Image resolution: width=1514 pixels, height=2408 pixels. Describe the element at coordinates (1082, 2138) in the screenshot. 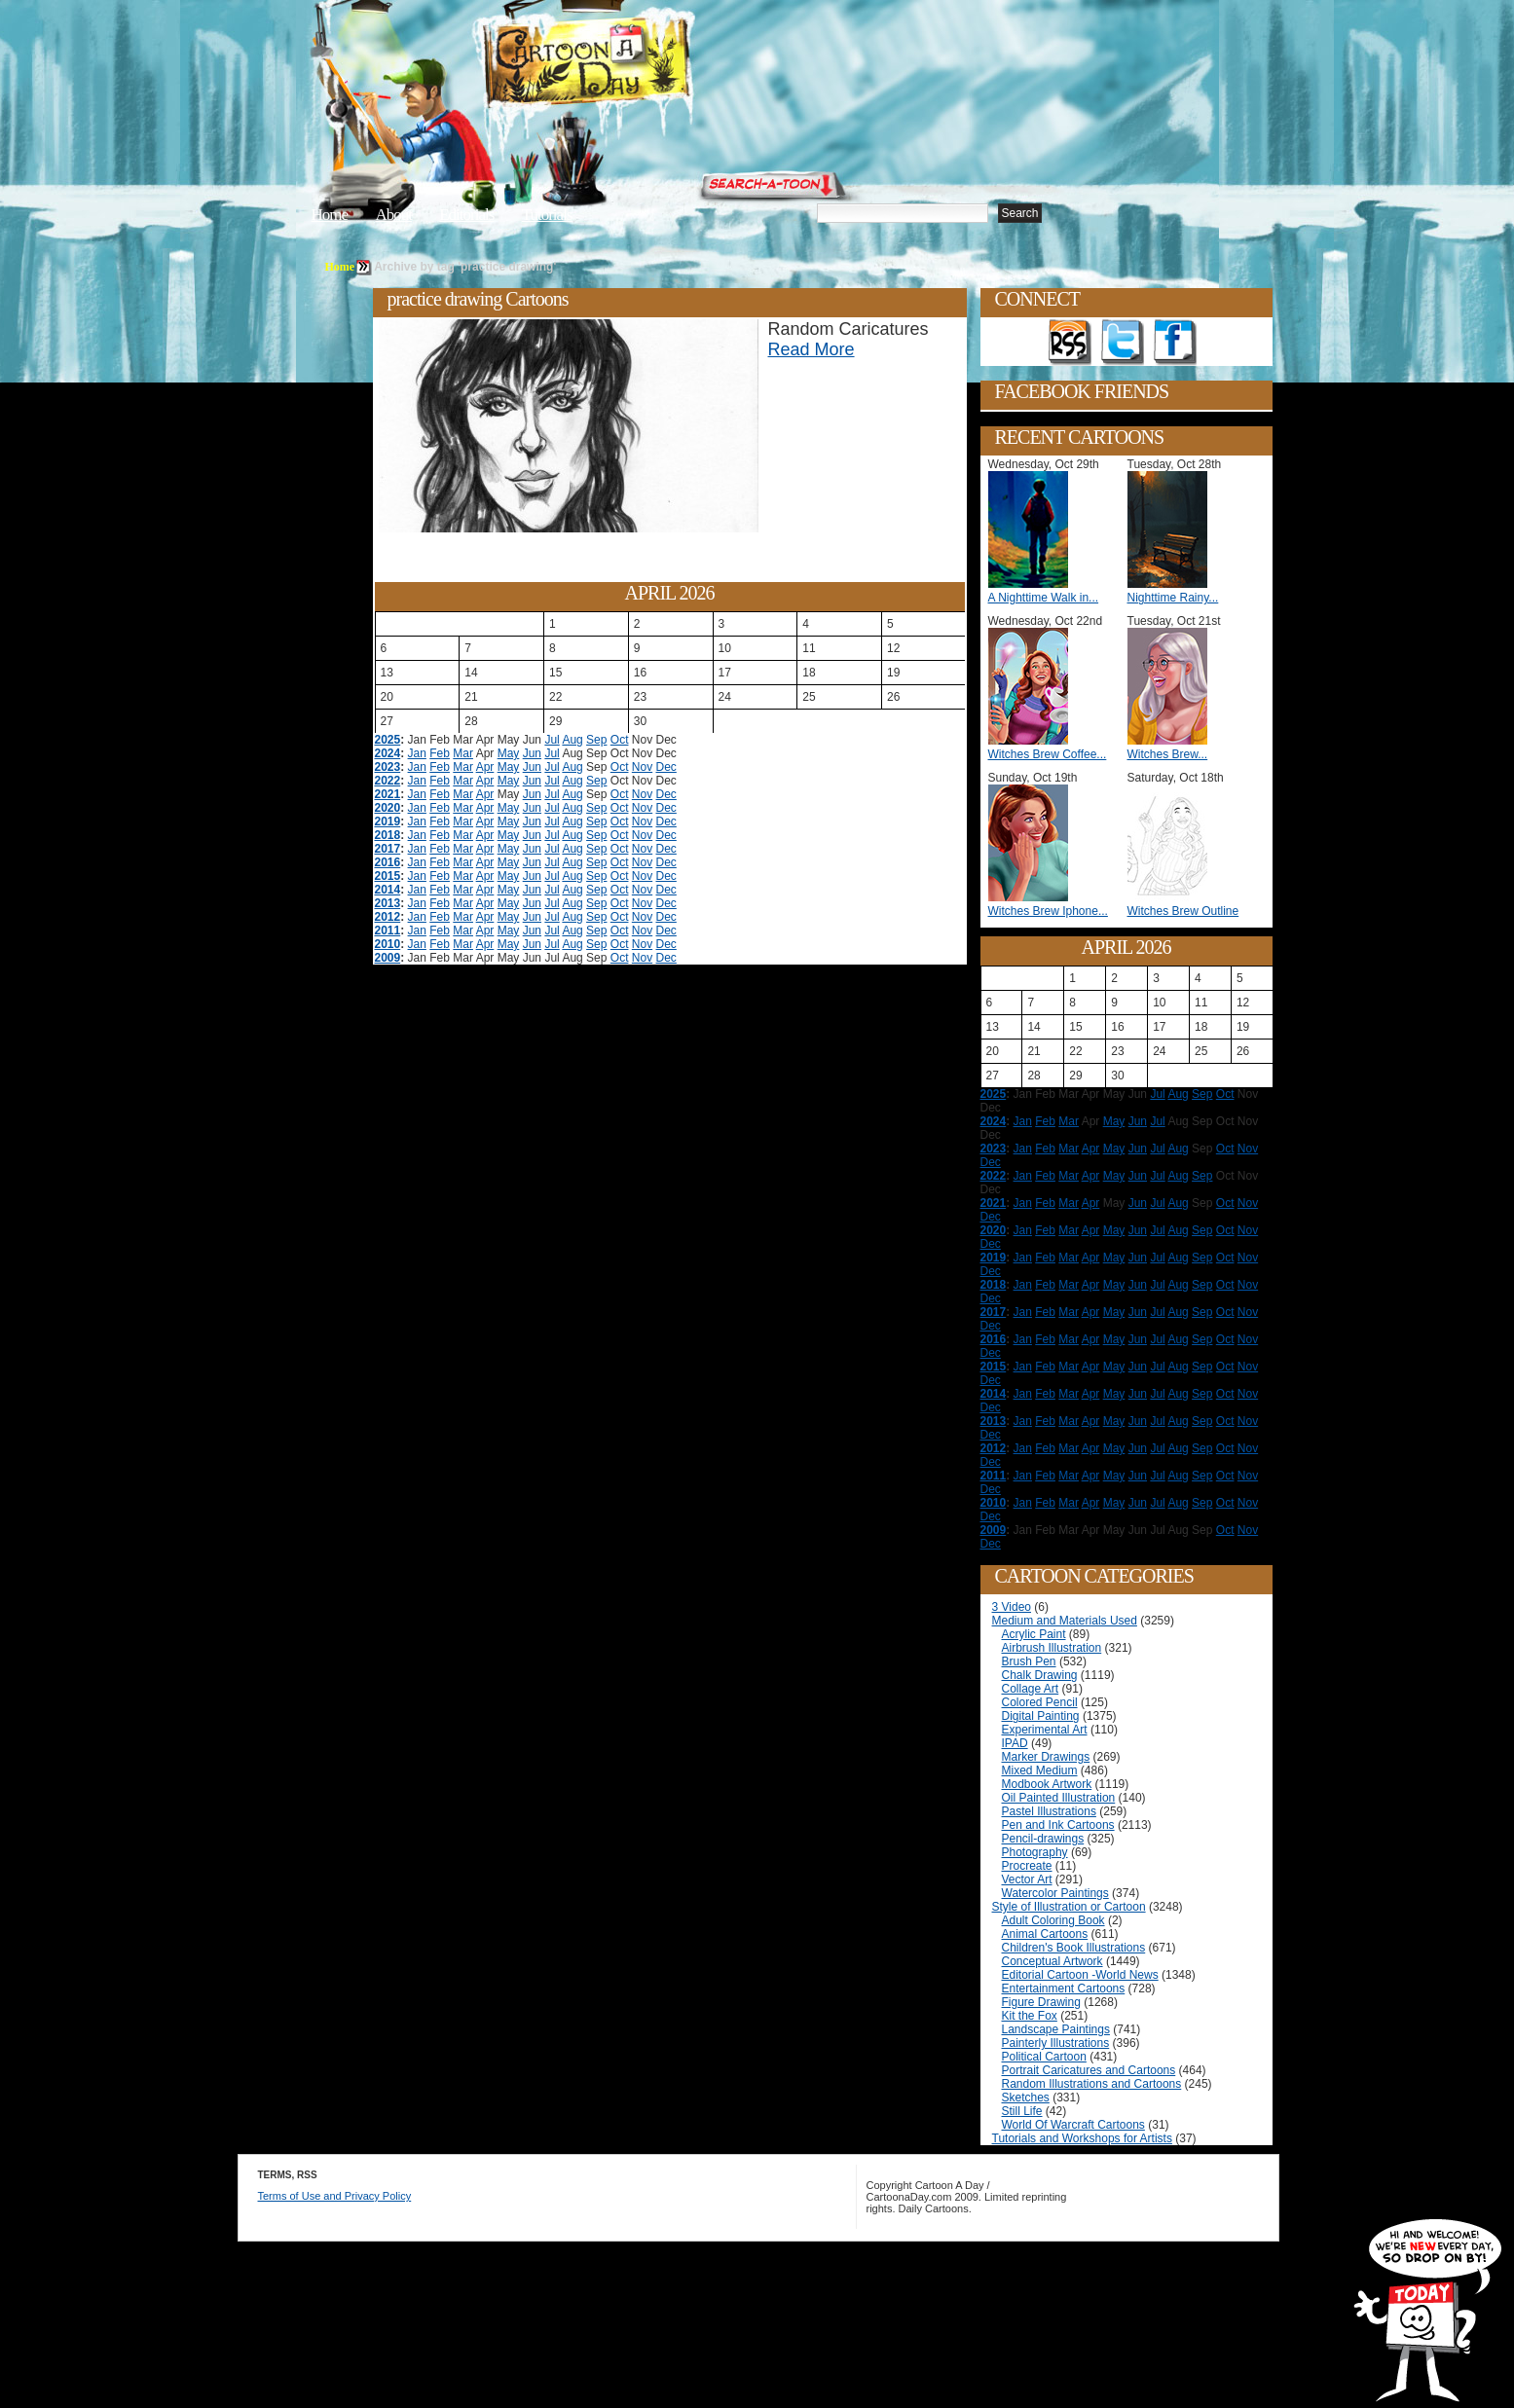

I see `Tutorials and Workshops for Artists` at that location.